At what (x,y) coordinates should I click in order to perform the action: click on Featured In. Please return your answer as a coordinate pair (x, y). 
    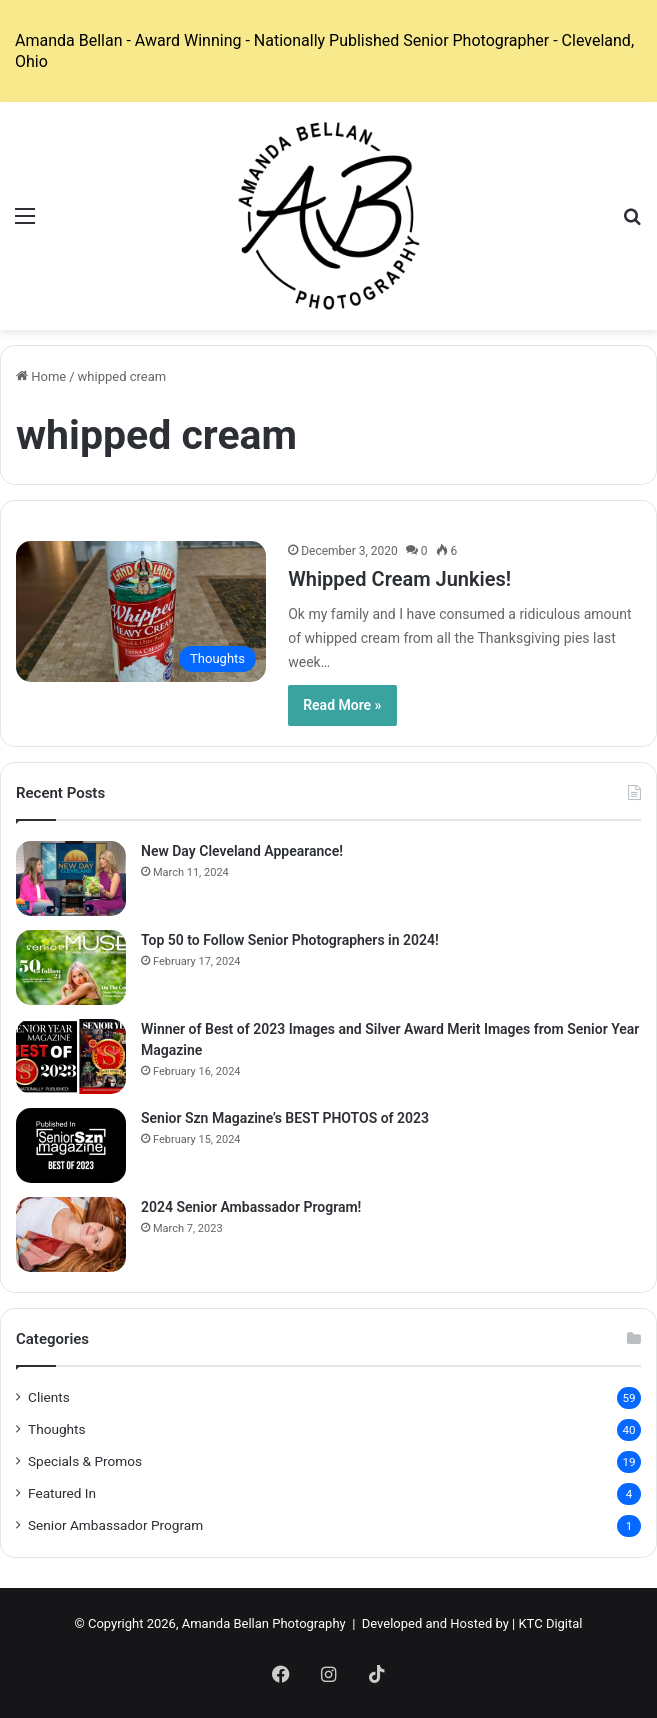
    Looking at the image, I should click on (62, 1493).